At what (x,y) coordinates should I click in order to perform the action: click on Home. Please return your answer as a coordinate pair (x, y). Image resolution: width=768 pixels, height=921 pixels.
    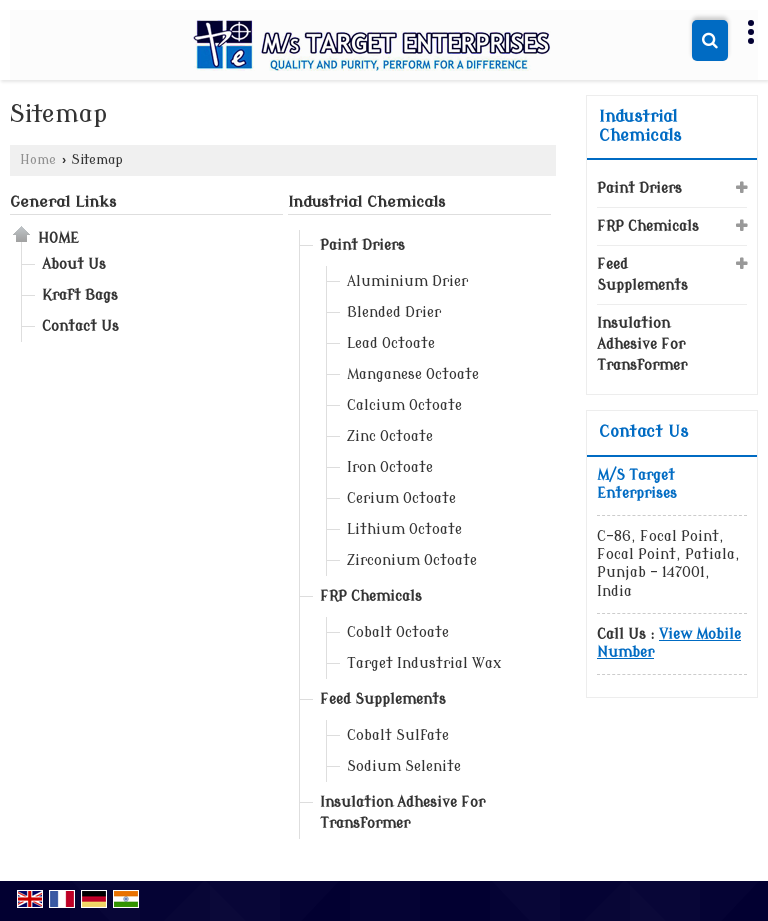
    Looking at the image, I should click on (38, 160).